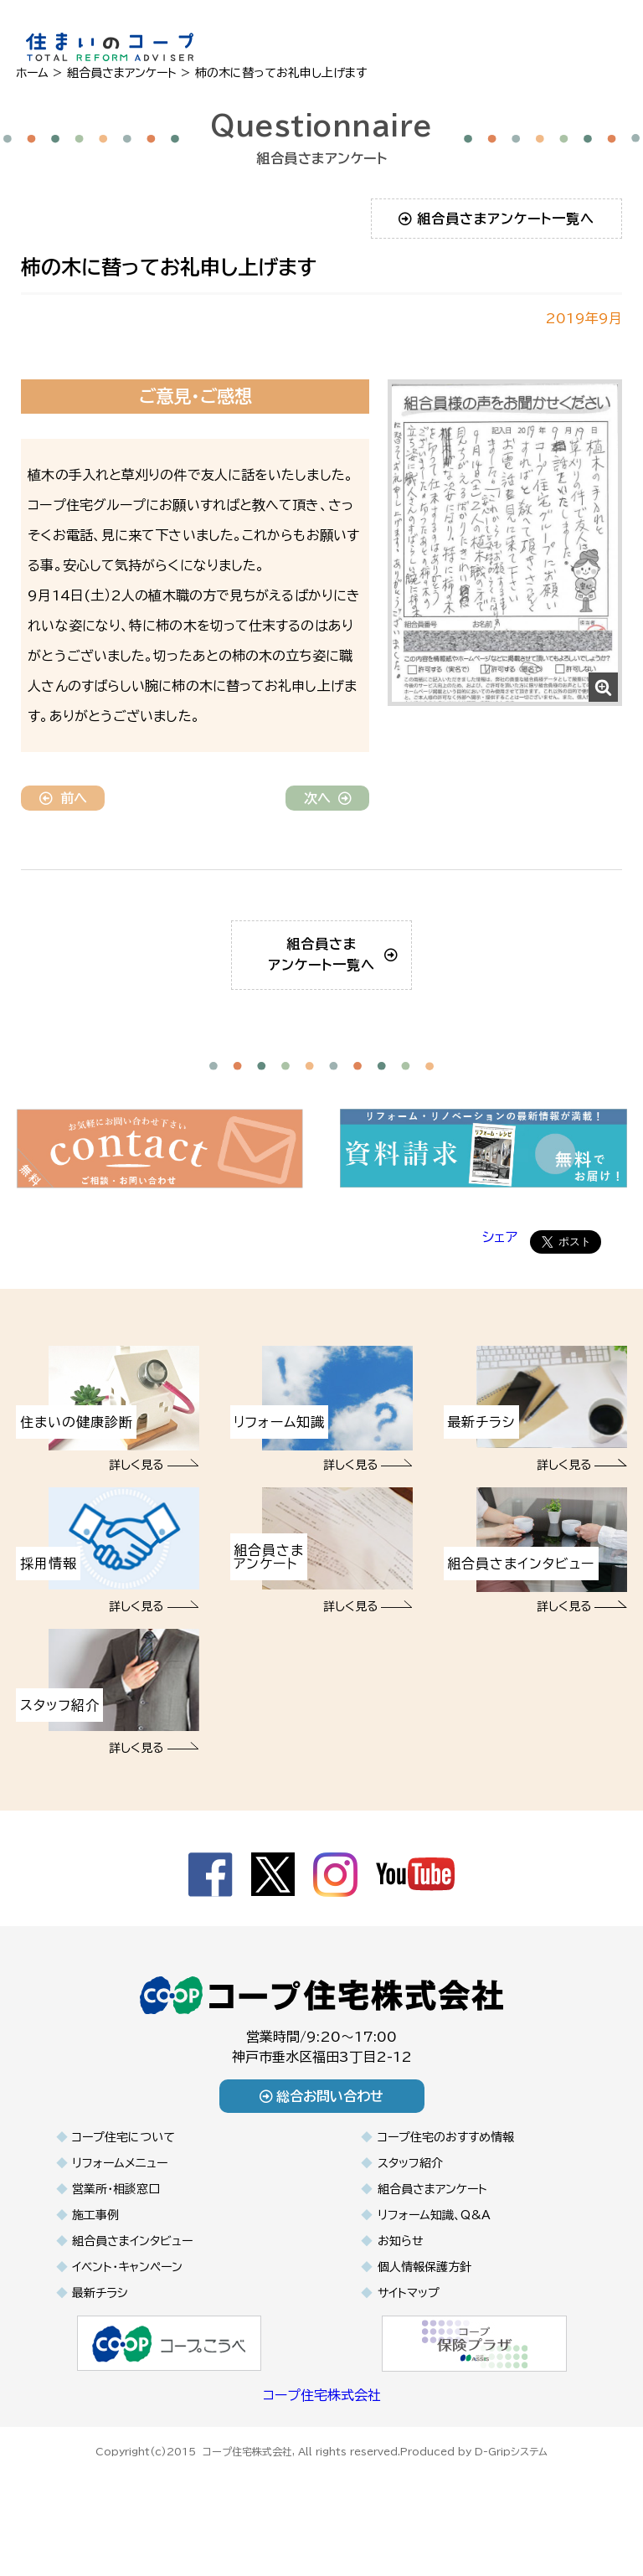  I want to click on サイトマップ, so click(409, 2318).